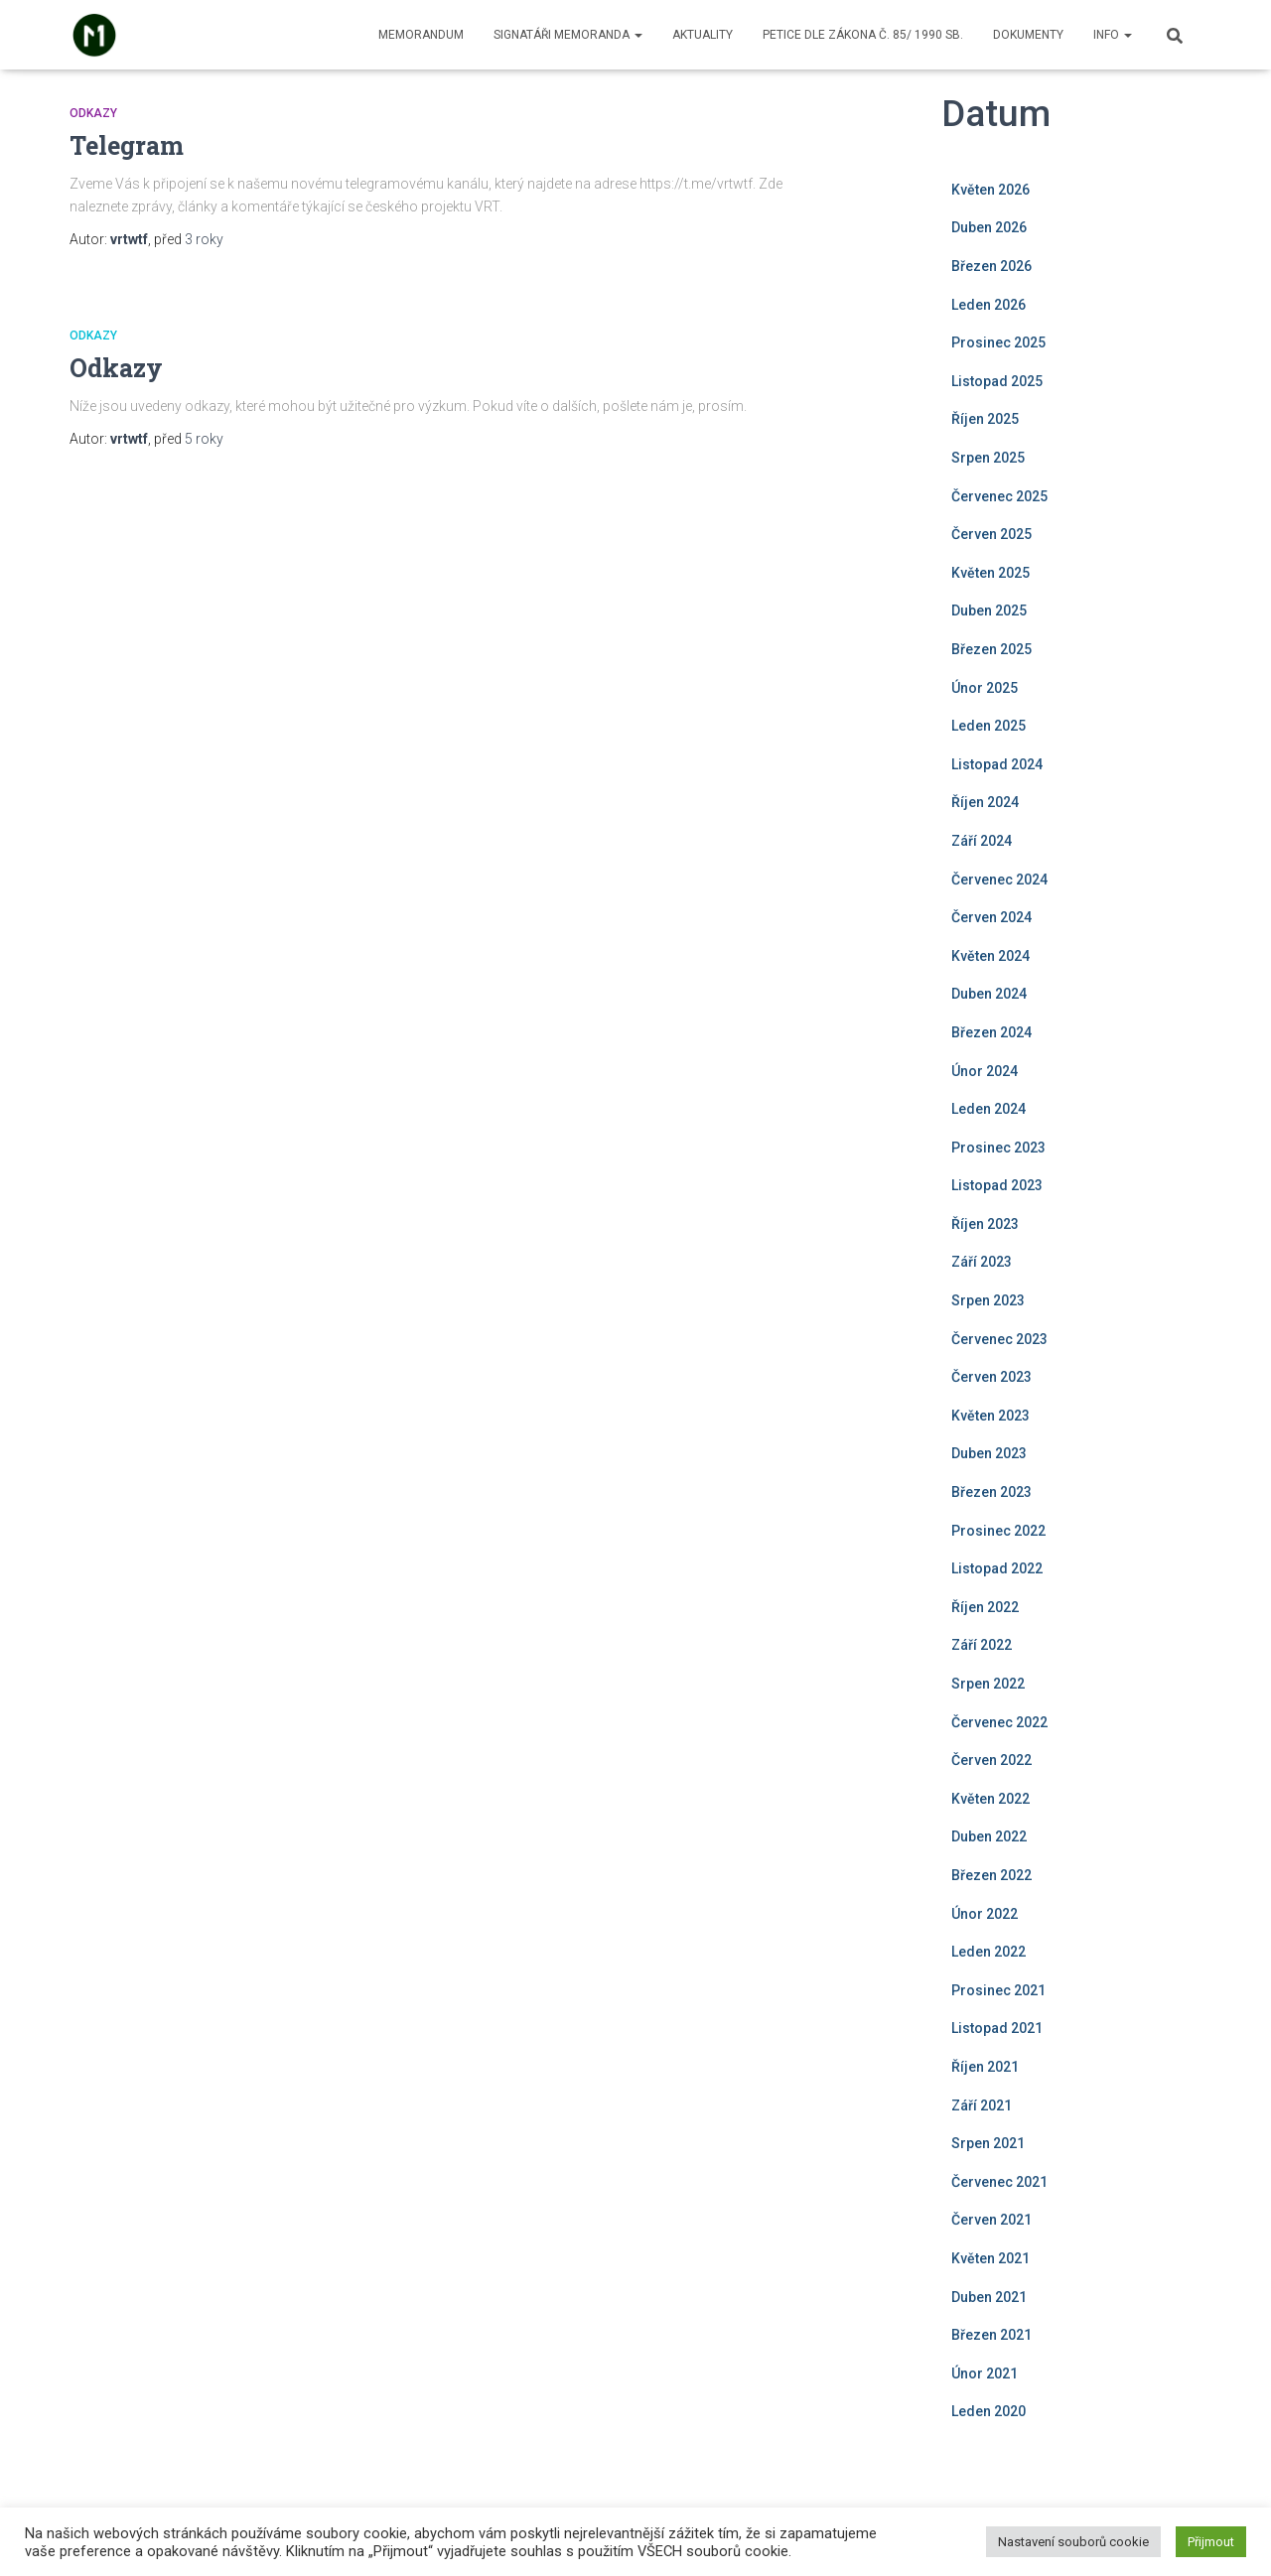 Image resolution: width=1271 pixels, height=2576 pixels. What do you see at coordinates (988, 458) in the screenshot?
I see `Srpen 2025` at bounding box center [988, 458].